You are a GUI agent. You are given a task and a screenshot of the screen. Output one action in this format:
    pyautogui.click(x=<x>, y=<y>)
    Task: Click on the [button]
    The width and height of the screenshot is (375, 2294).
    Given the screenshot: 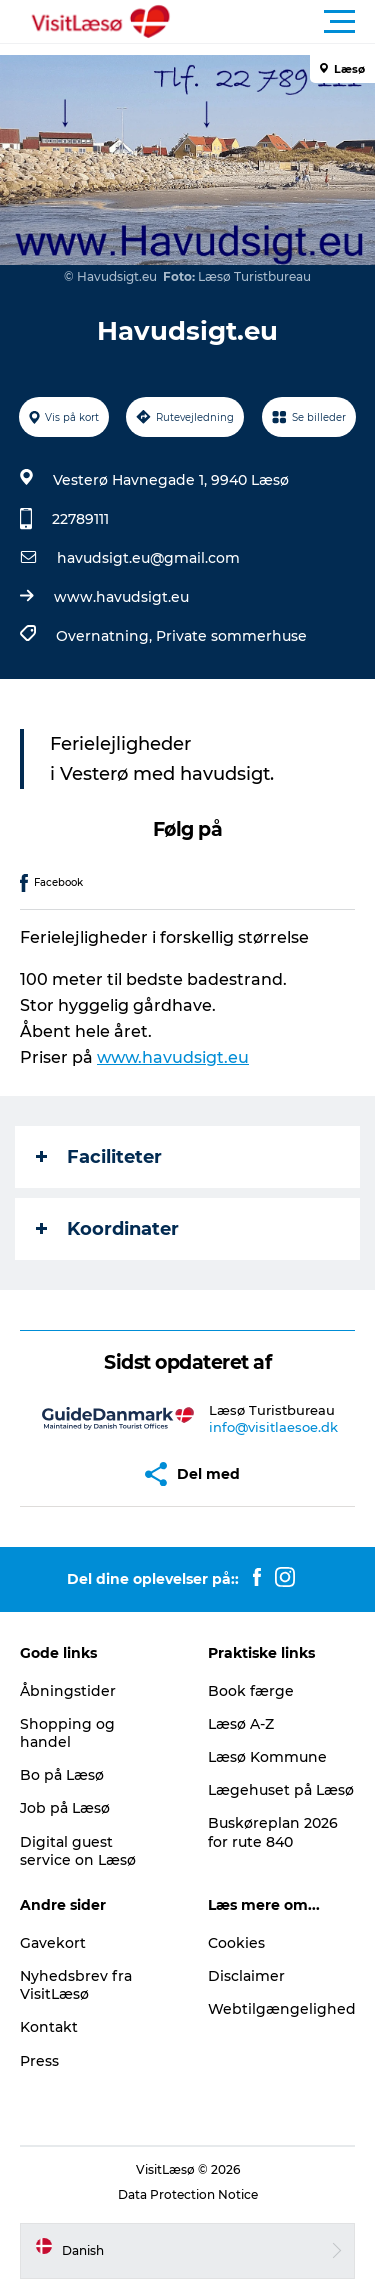 What is the action you would take?
    pyautogui.click(x=277, y=22)
    